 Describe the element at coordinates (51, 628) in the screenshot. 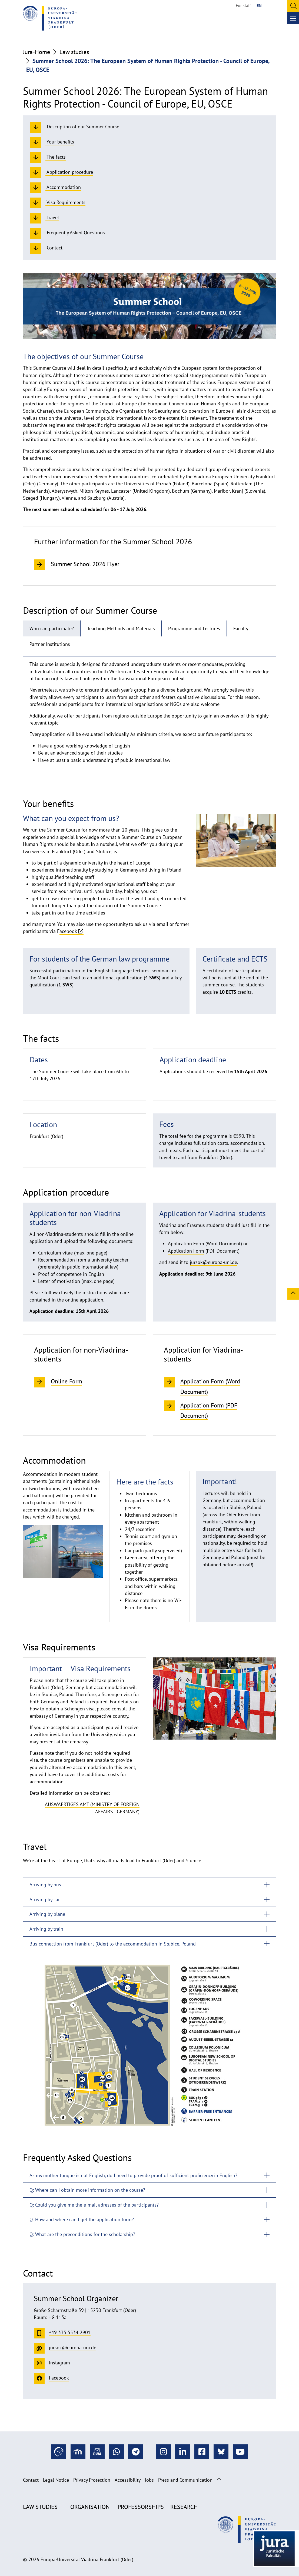

I see `Who can participate? [tab]` at that location.